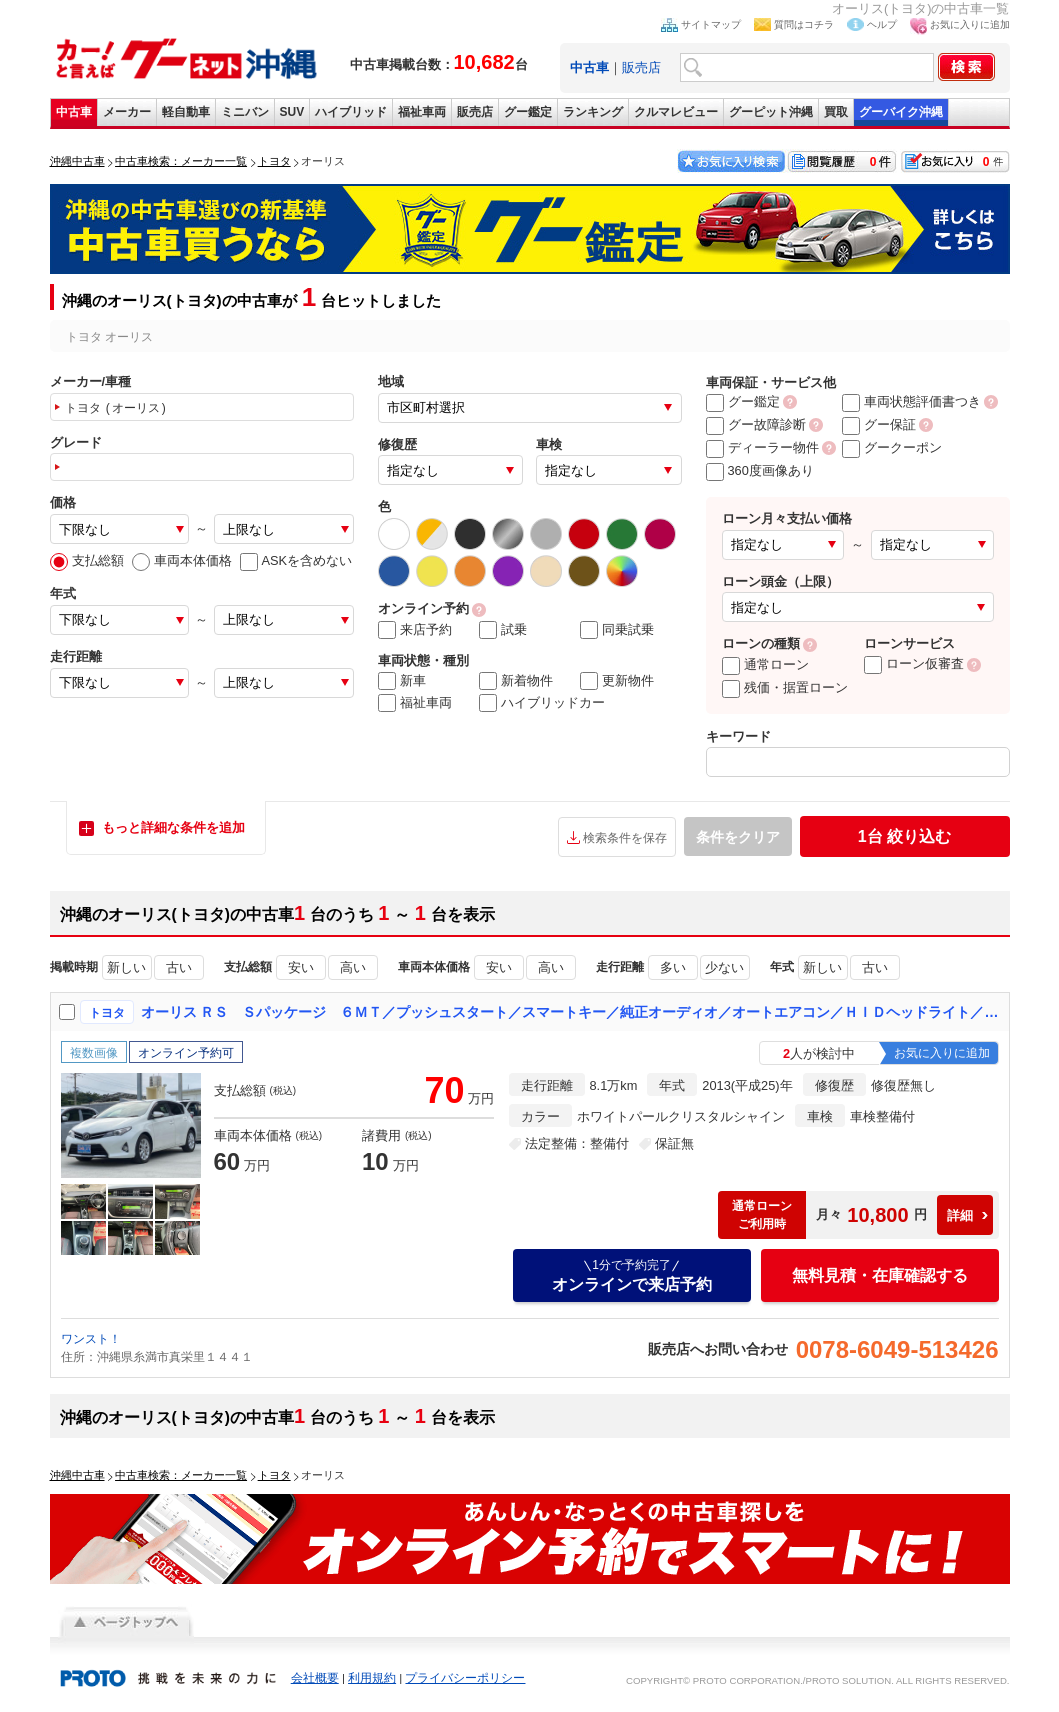 This screenshot has width=1059, height=1712. I want to click on 少ない, so click(724, 967).